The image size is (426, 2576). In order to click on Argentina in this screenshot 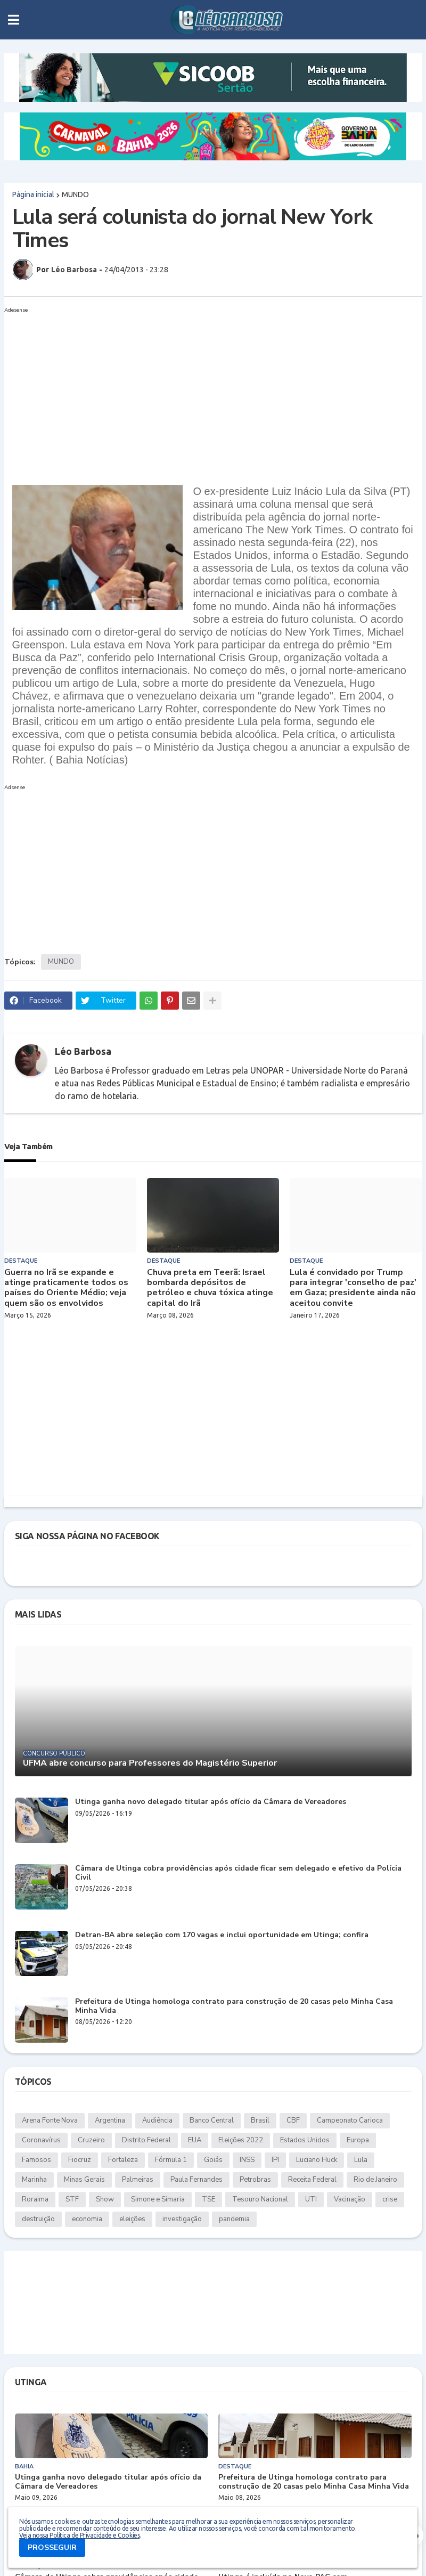, I will do `click(110, 2120)`.